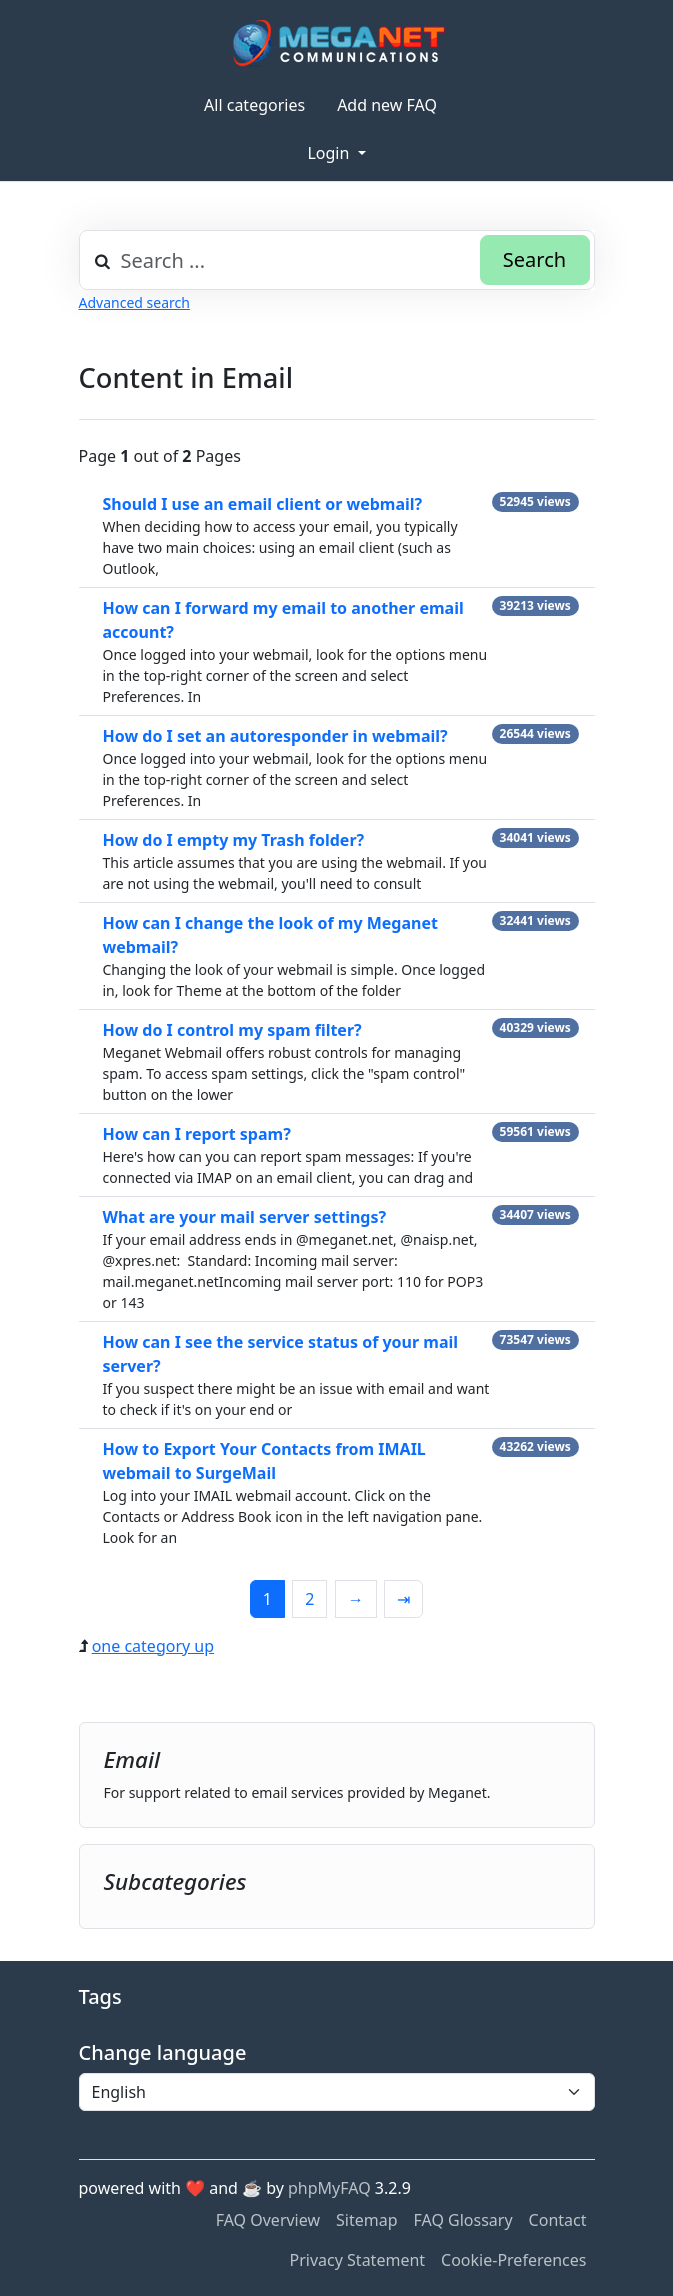  What do you see at coordinates (234, 840) in the screenshot?
I see `How do I empty my Trash folder?` at bounding box center [234, 840].